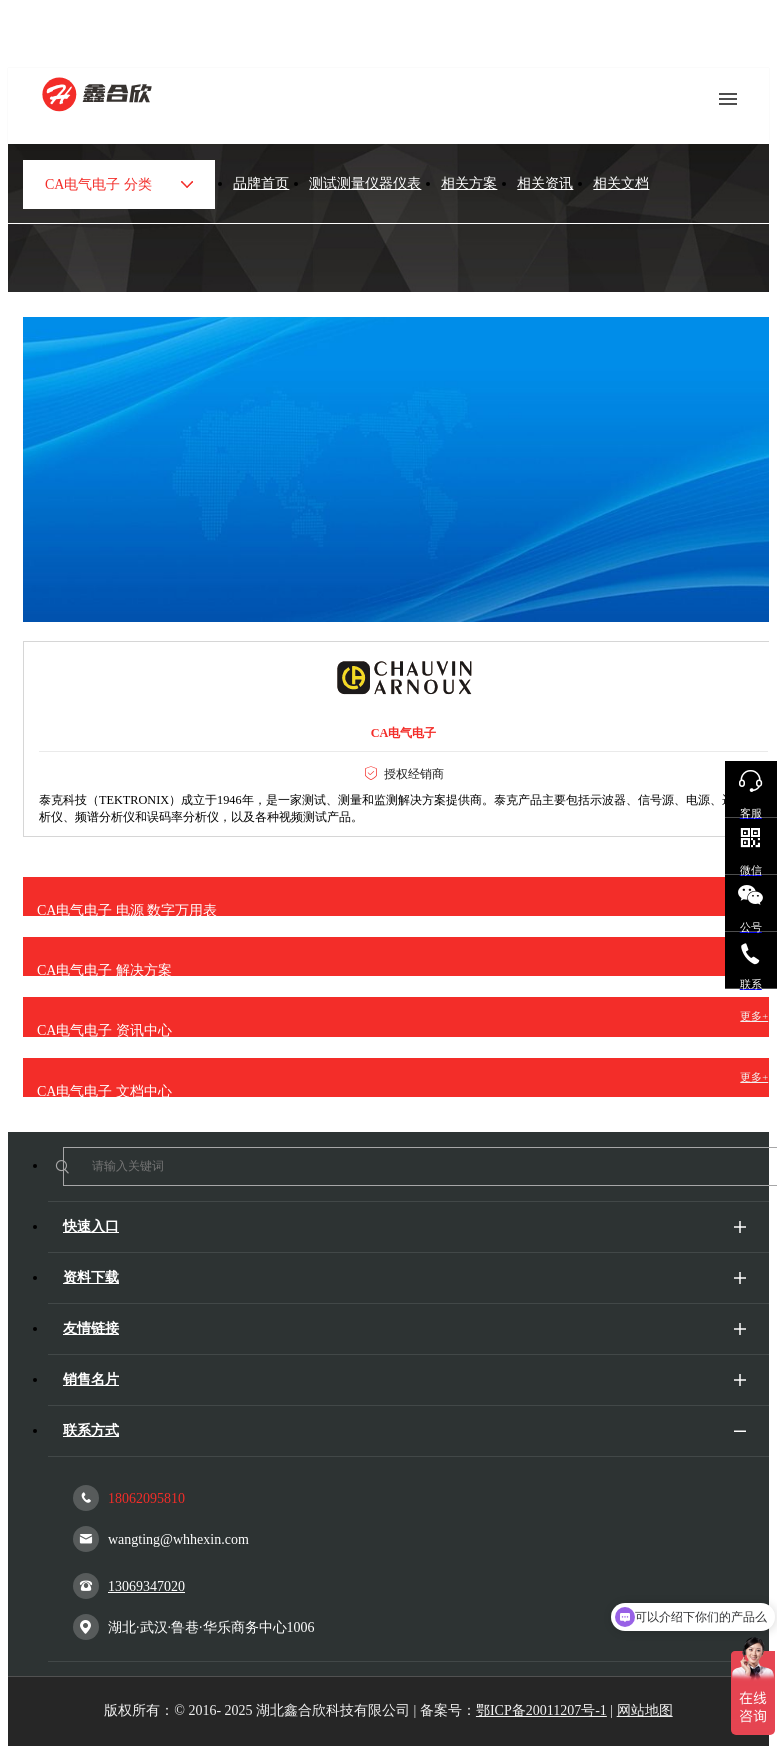 The width and height of the screenshot is (777, 1750). What do you see at coordinates (645, 1710) in the screenshot?
I see `网站地图` at bounding box center [645, 1710].